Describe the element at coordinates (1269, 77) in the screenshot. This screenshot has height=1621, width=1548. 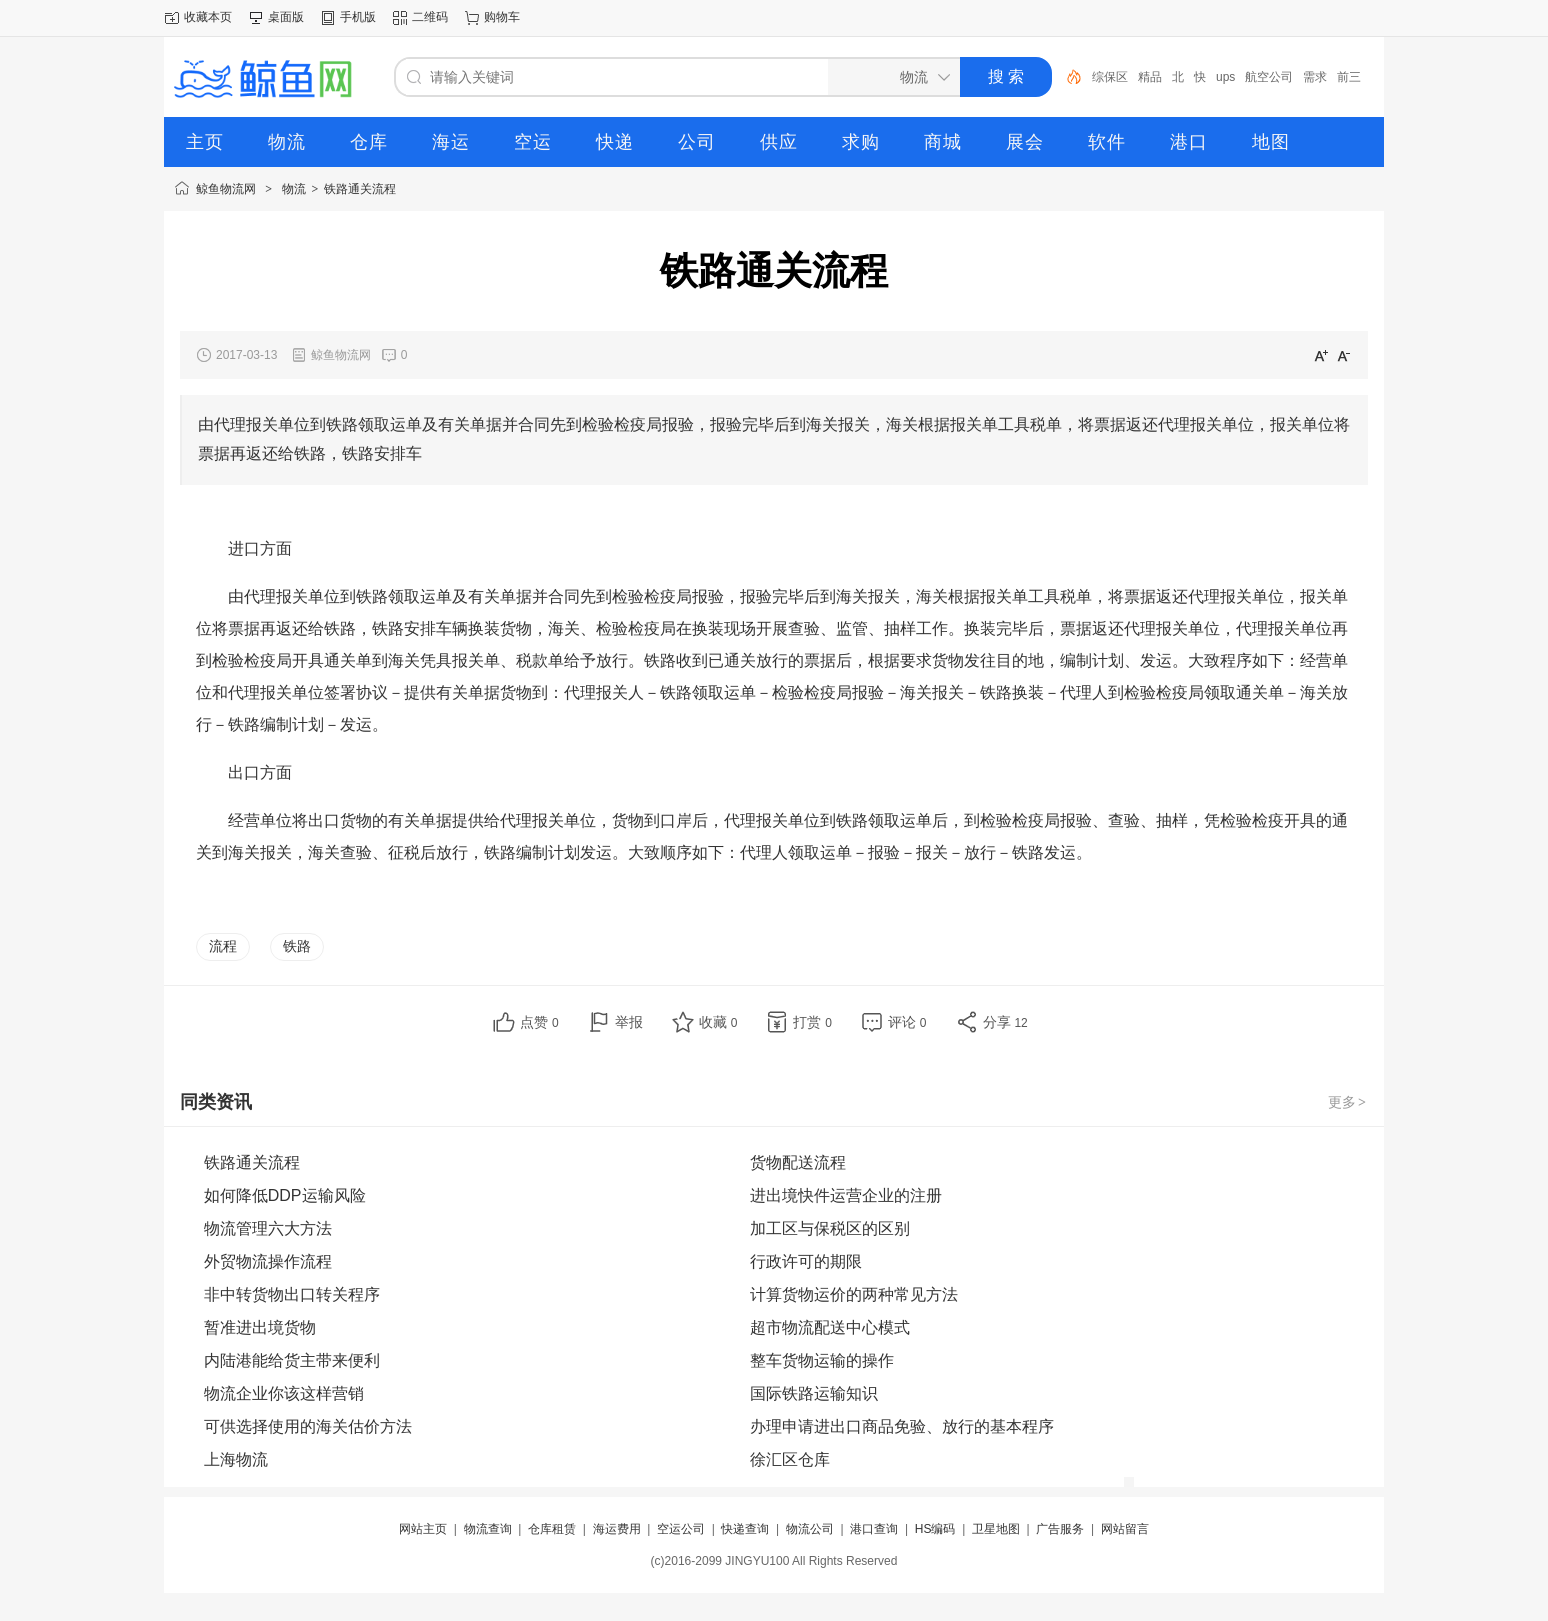
I see `航空公司` at that location.